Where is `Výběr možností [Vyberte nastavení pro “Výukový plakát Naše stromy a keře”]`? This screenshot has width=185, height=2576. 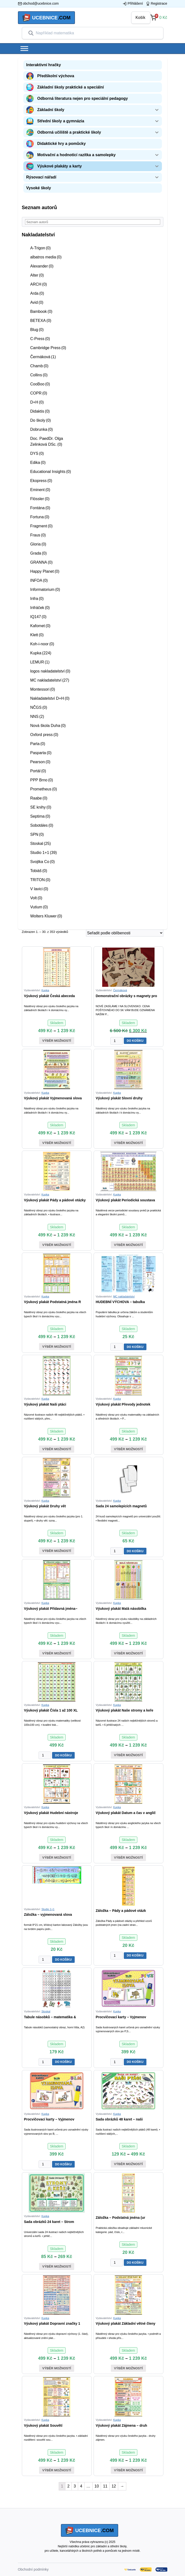
Výběr možností [Vyberte nastavení pro “Výukový plakát Naše stromy a keře”] is located at coordinates (128, 1755).